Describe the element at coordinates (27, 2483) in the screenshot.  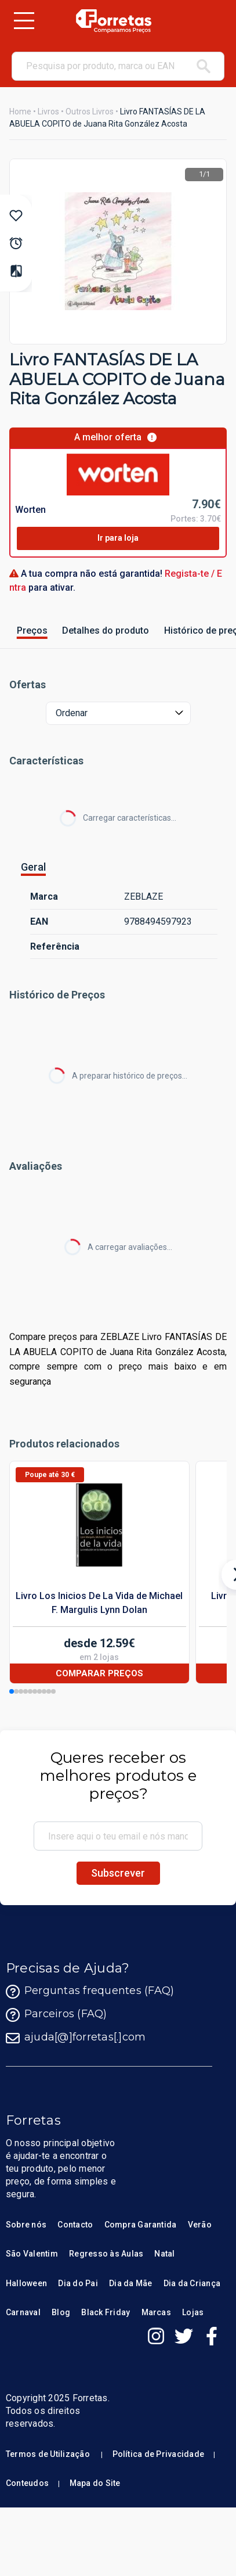
I see `Conteudos` at that location.